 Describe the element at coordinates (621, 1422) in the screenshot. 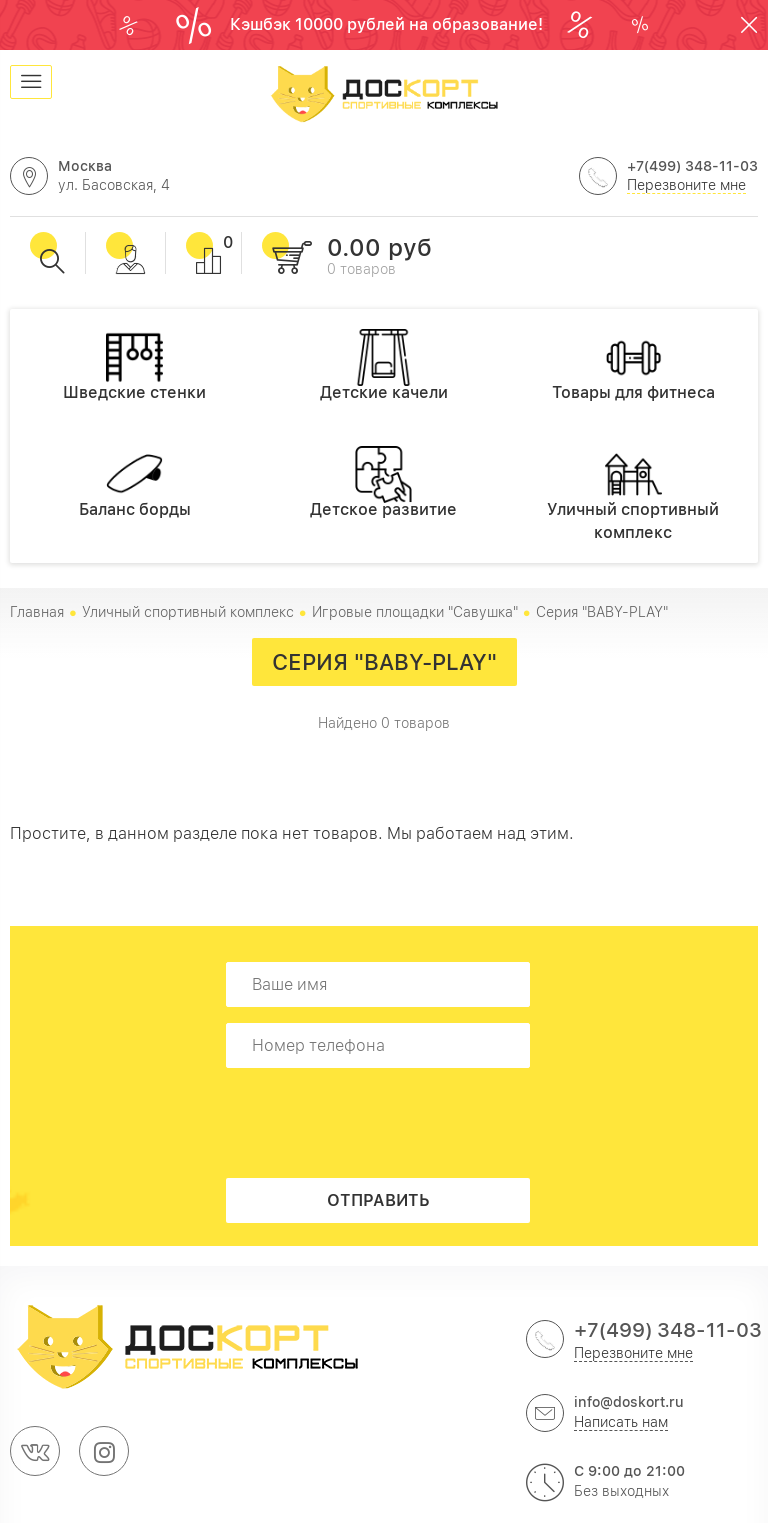

I see `Написать нам` at that location.